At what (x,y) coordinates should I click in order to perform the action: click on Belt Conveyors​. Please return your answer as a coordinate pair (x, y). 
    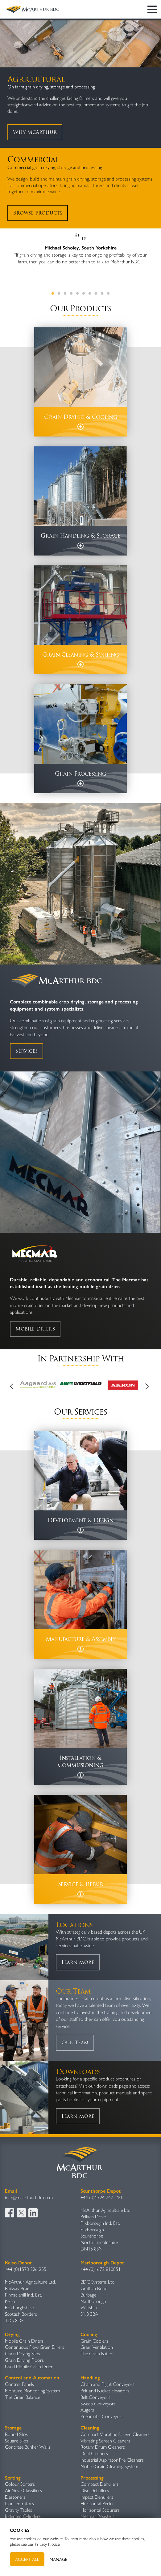
    Looking at the image, I should click on (95, 2397).